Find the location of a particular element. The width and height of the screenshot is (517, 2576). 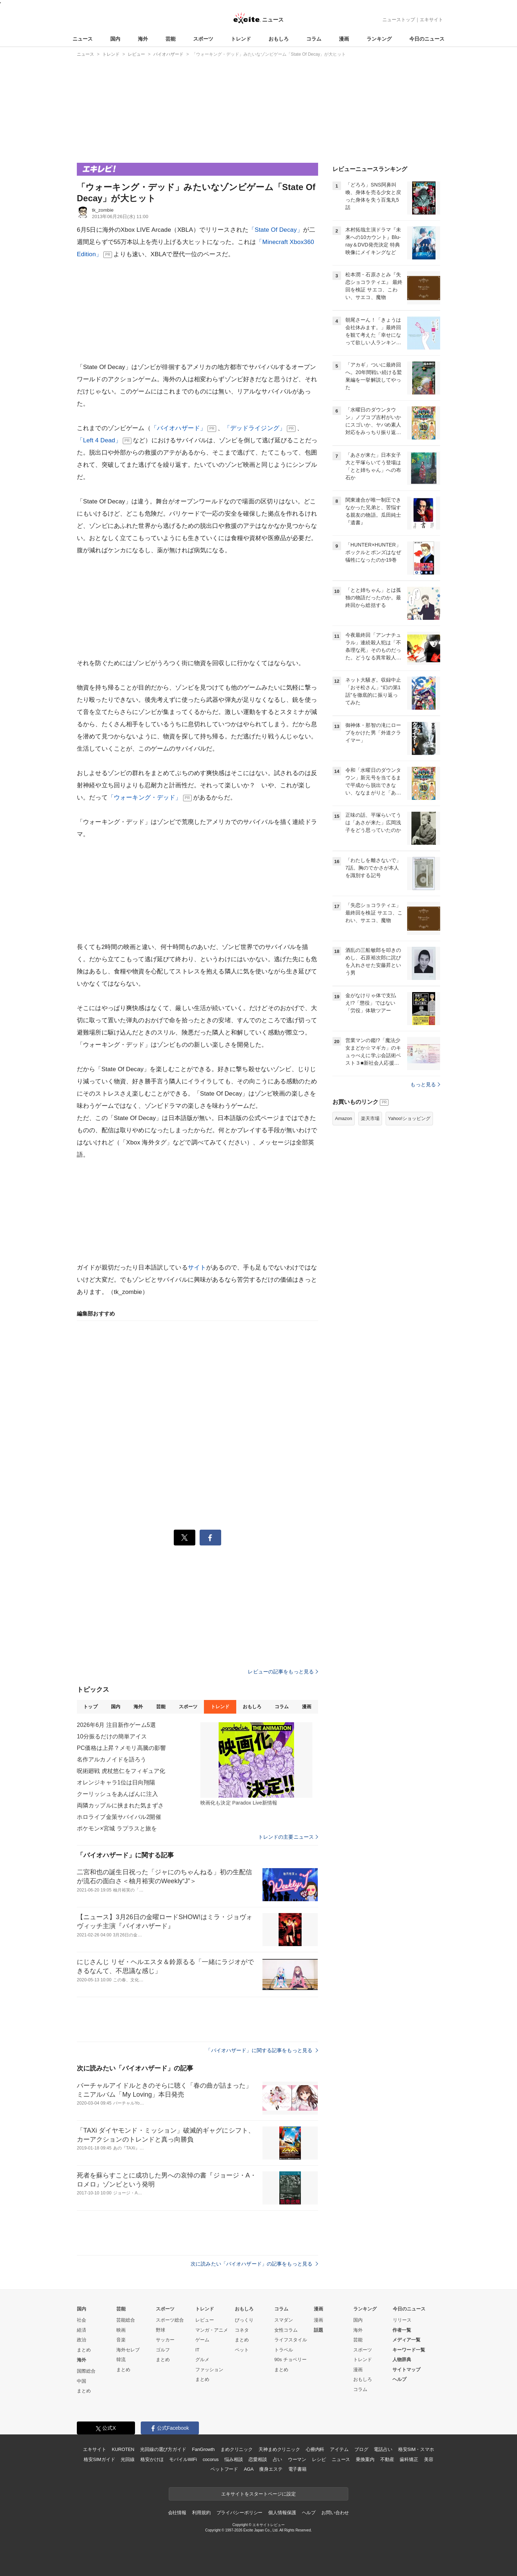

恋愛相談 is located at coordinates (257, 2459).